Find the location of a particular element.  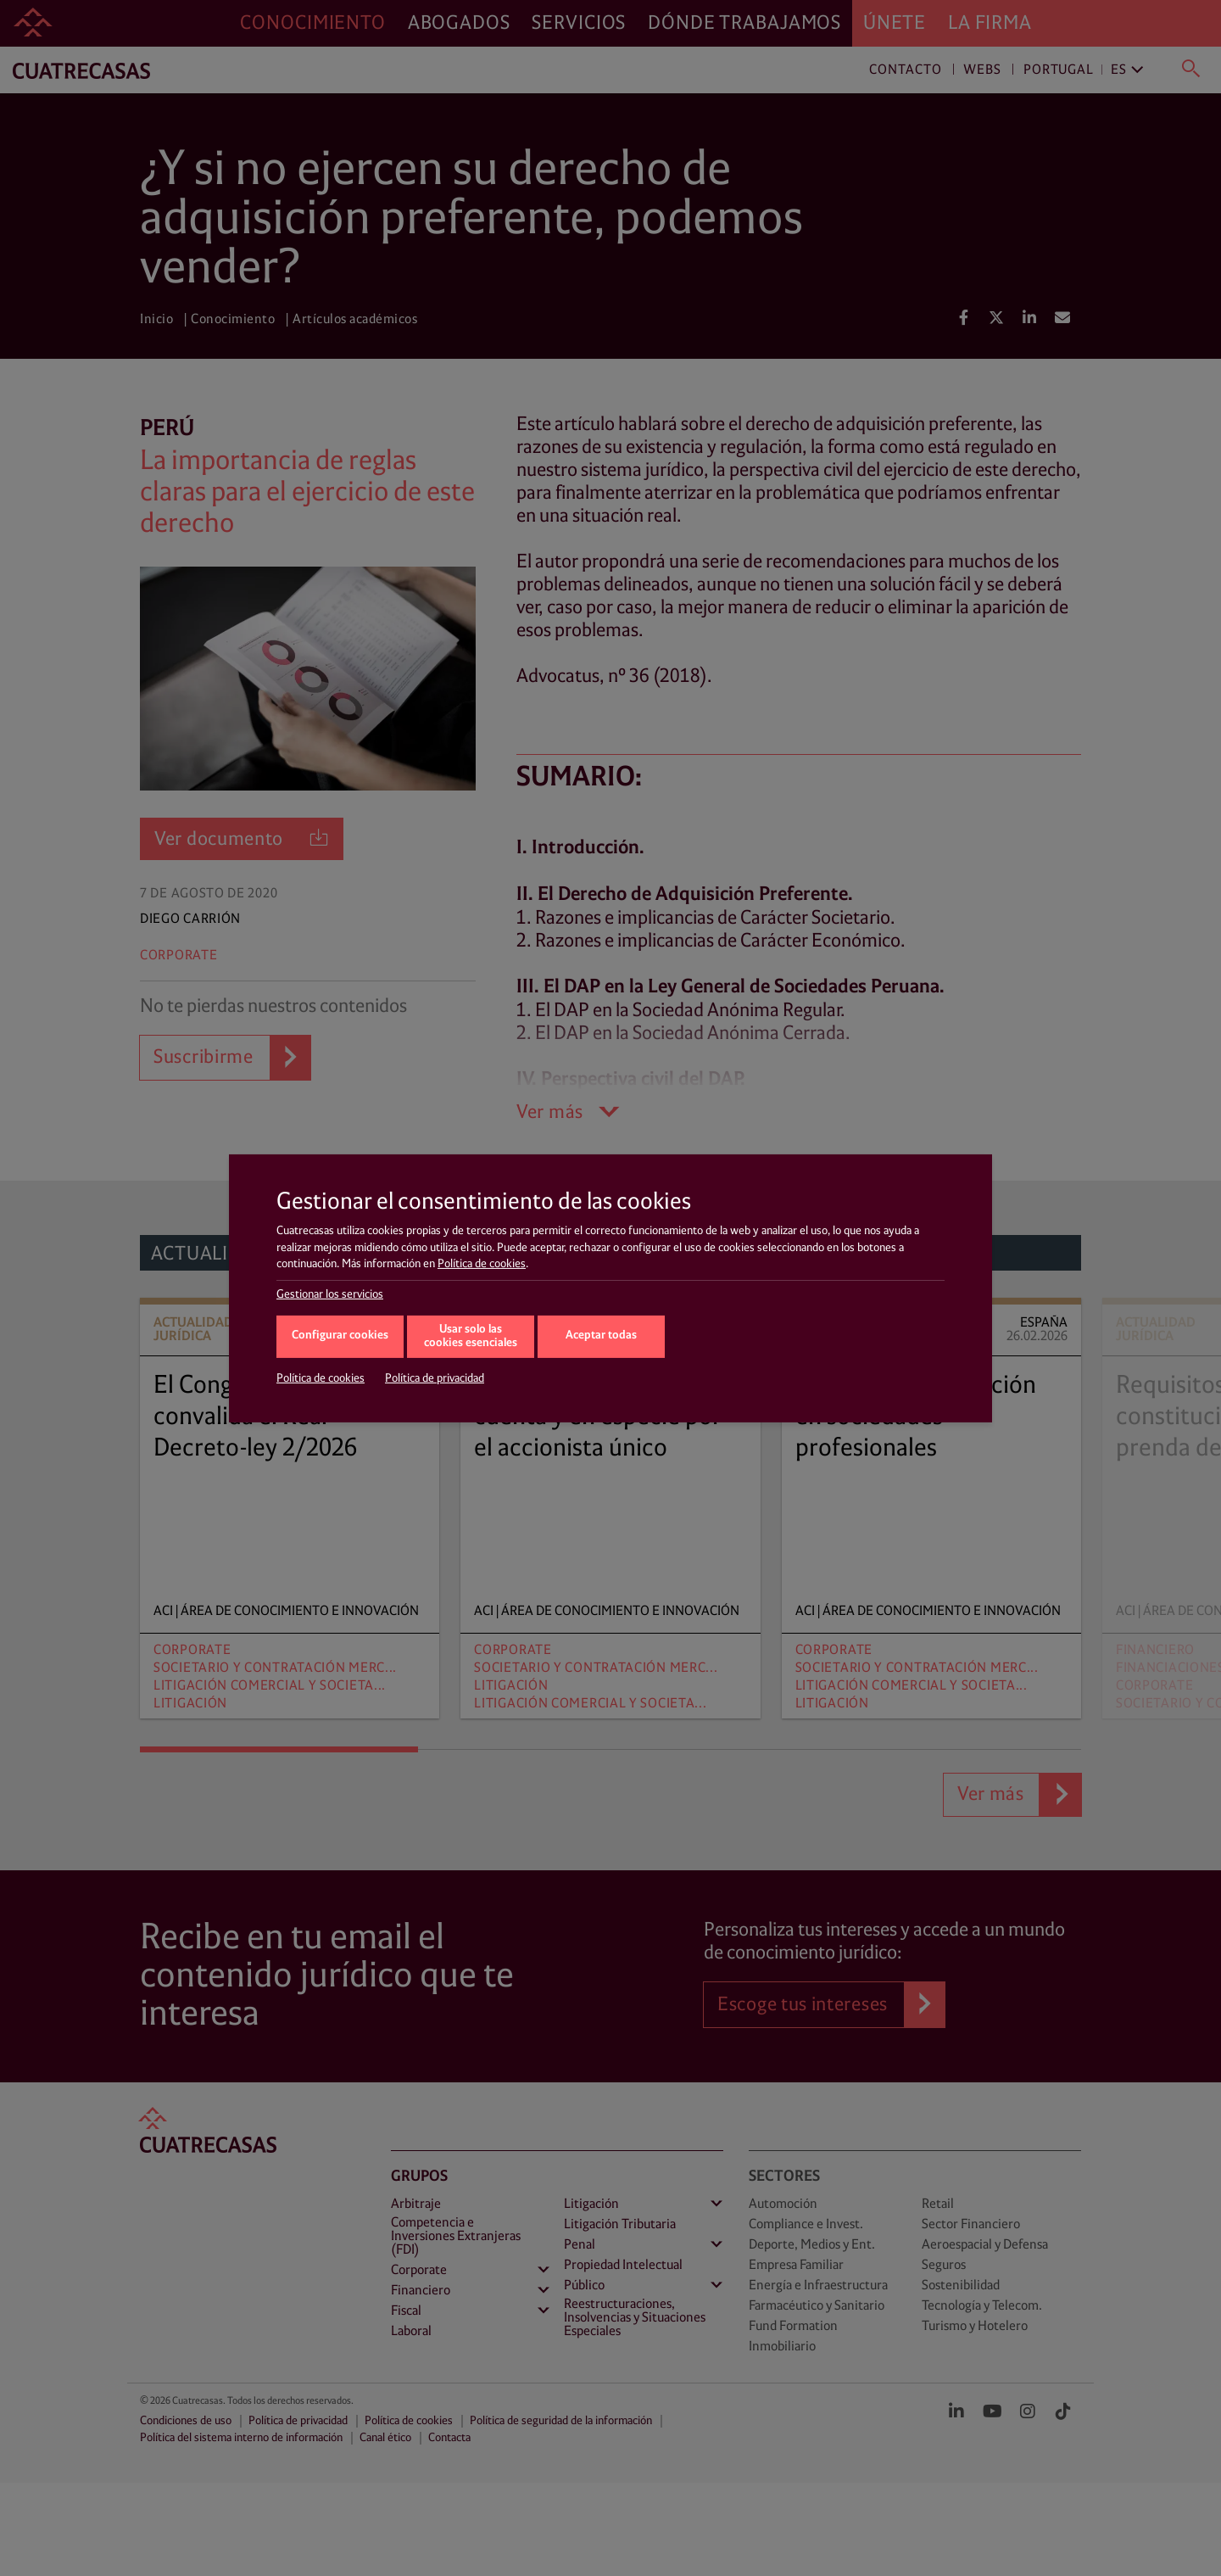

Política de privacidad is located at coordinates (434, 1378).